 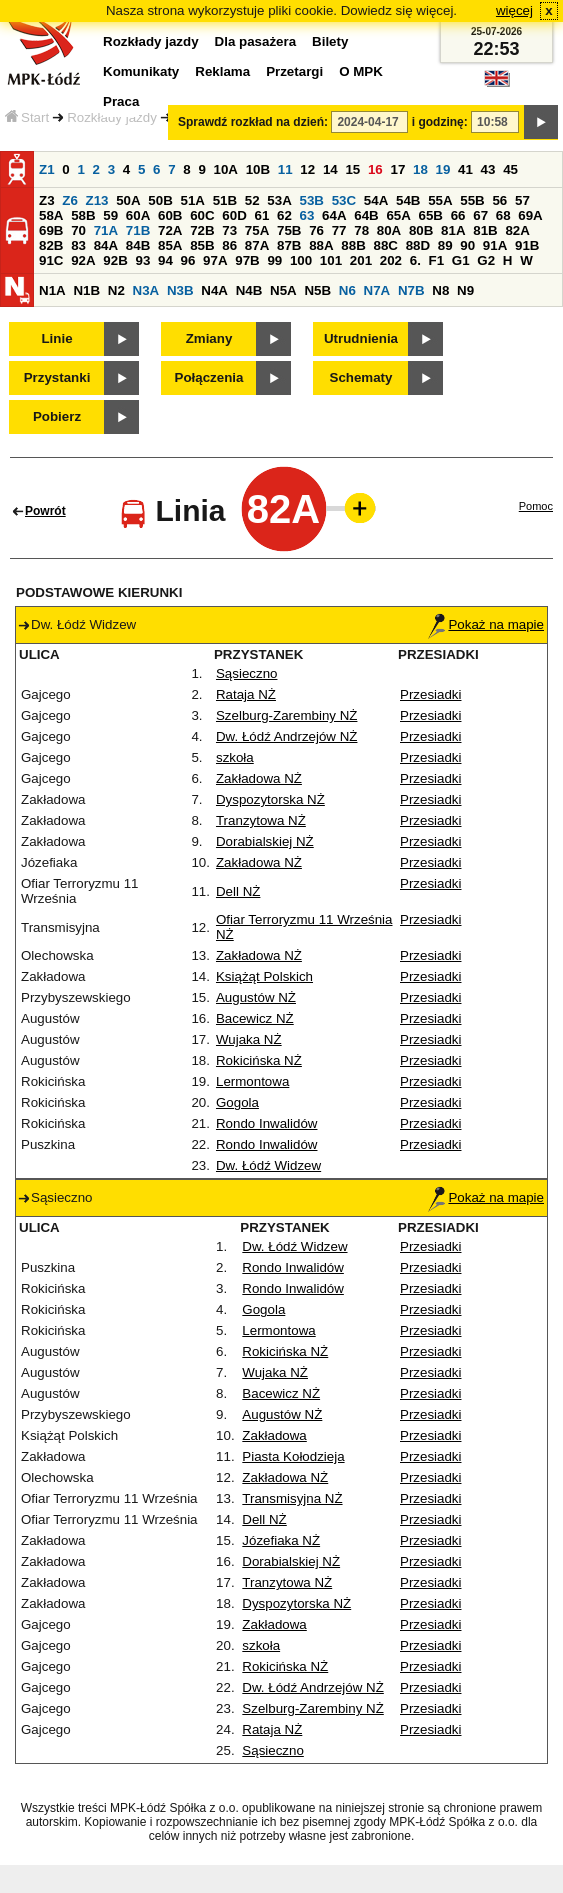 I want to click on 73, so click(x=229, y=230).